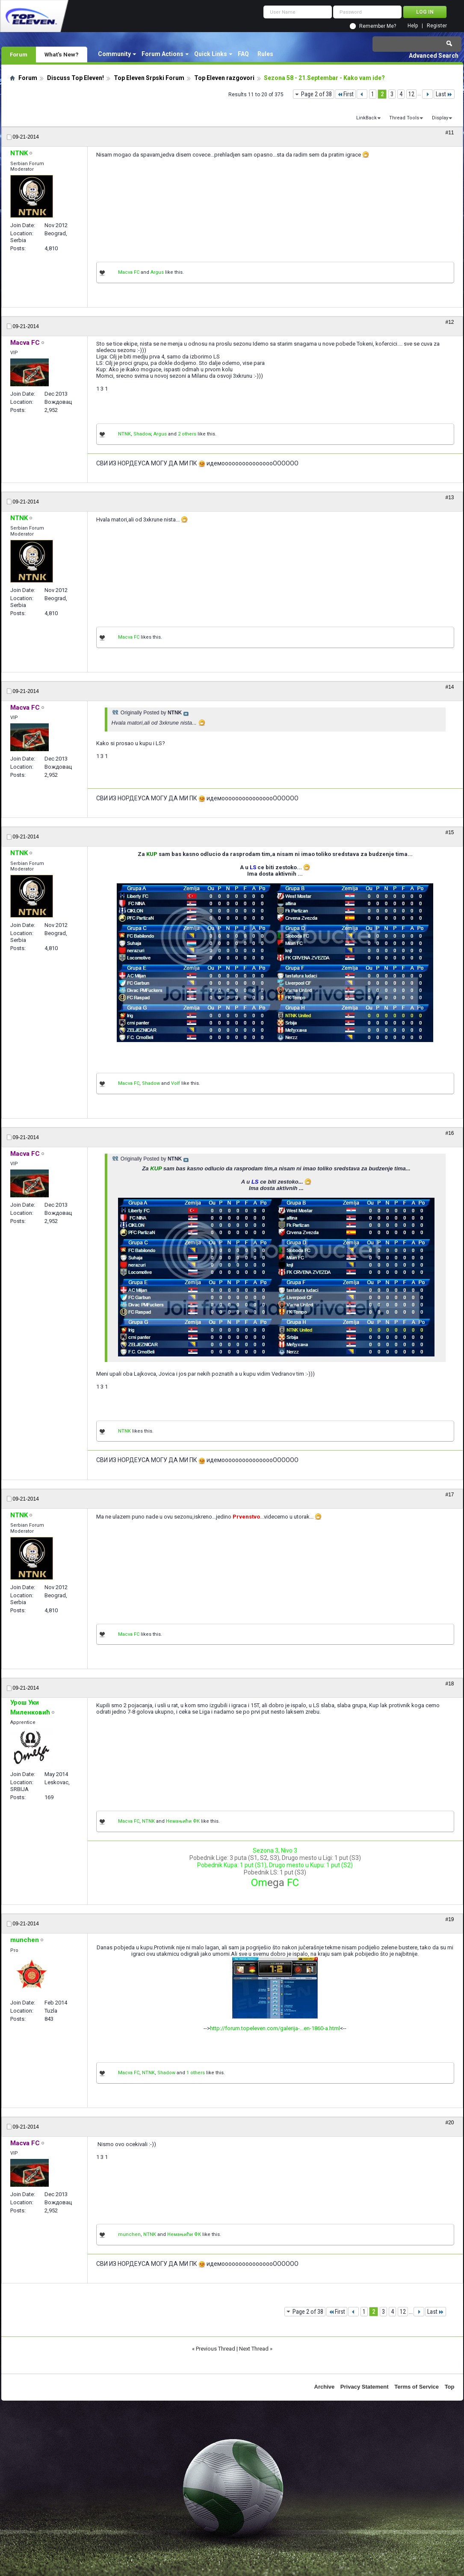 The image size is (464, 2576). Describe the element at coordinates (364, 2387) in the screenshot. I see `Privacy Statement` at that location.